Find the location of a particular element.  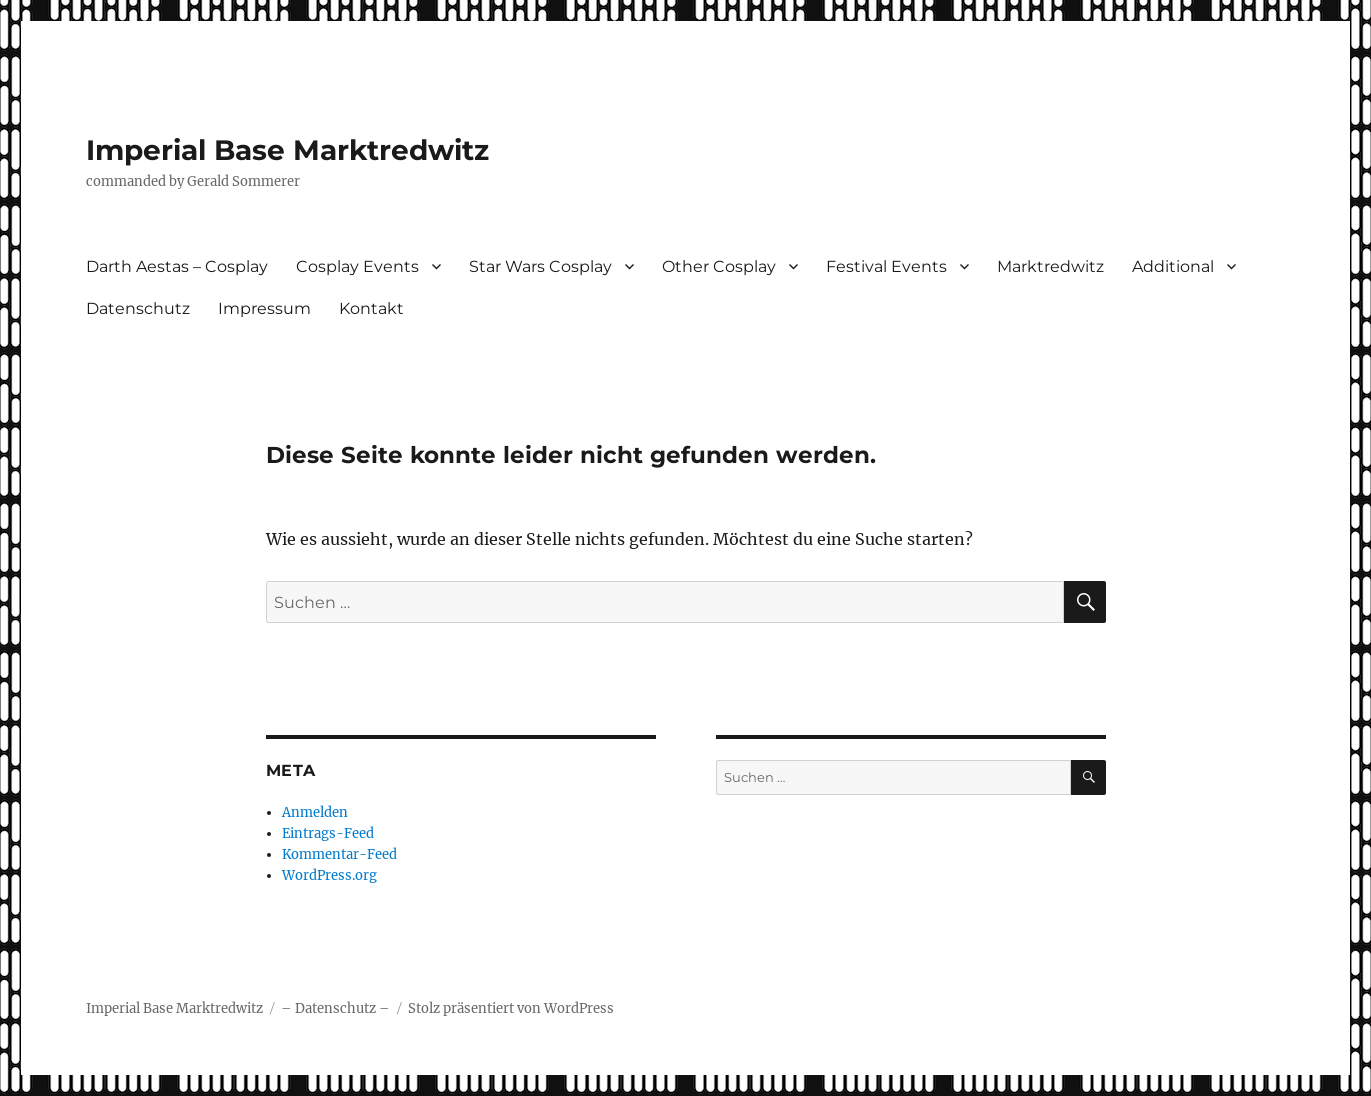

Stolz präsentiert von WordPress is located at coordinates (511, 1008).